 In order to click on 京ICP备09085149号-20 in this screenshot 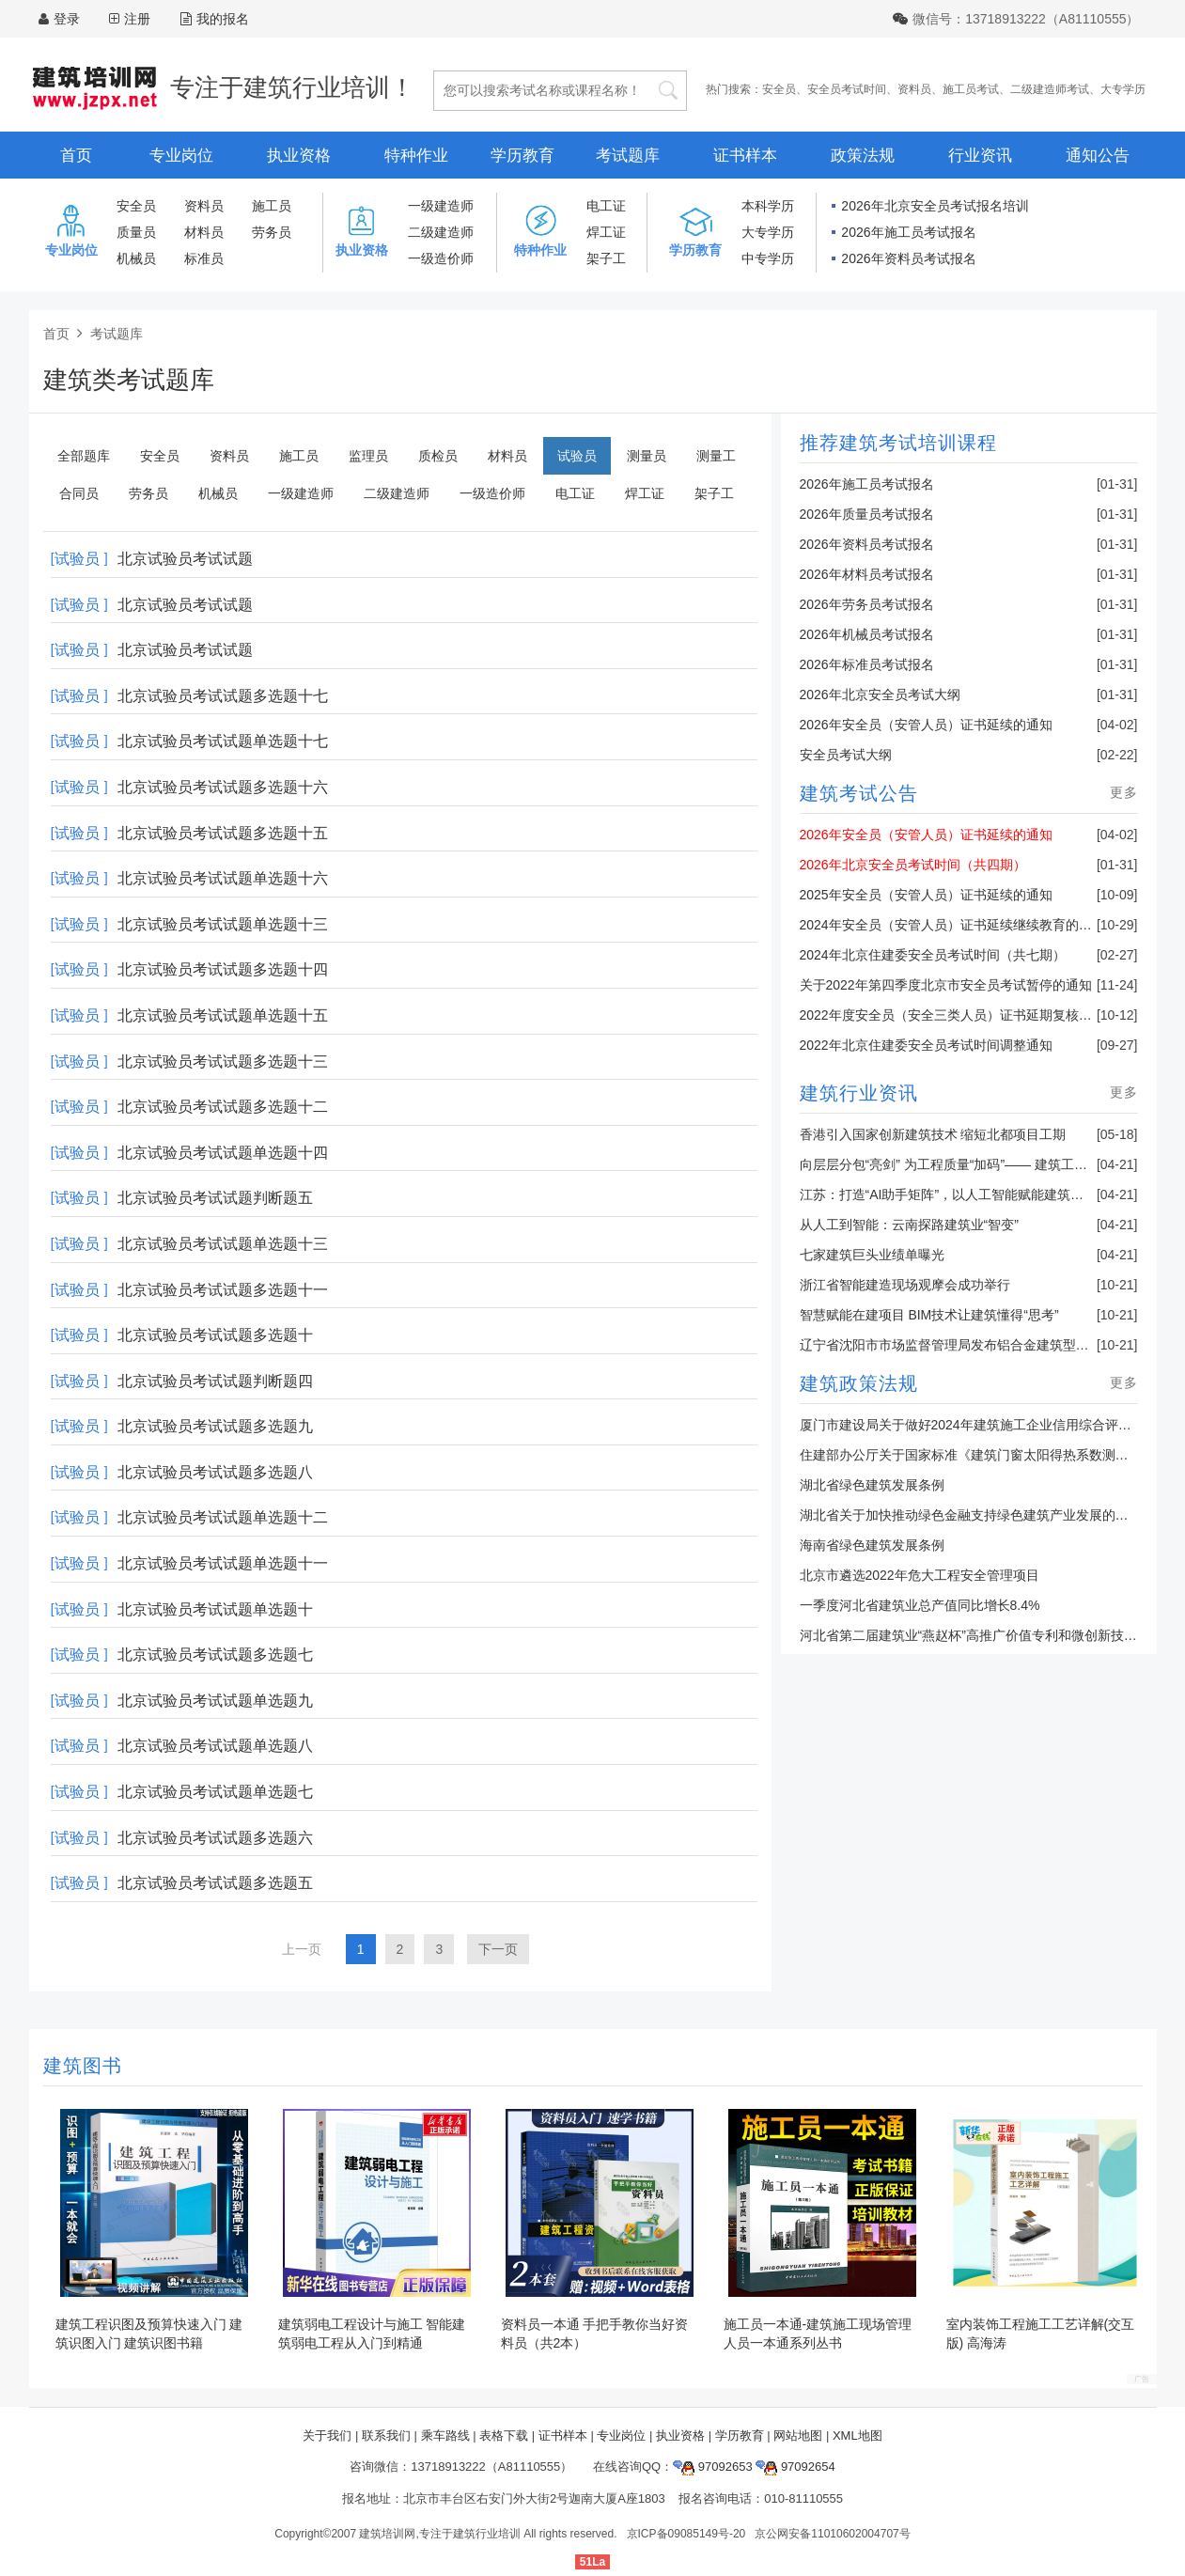, I will do `click(686, 2533)`.